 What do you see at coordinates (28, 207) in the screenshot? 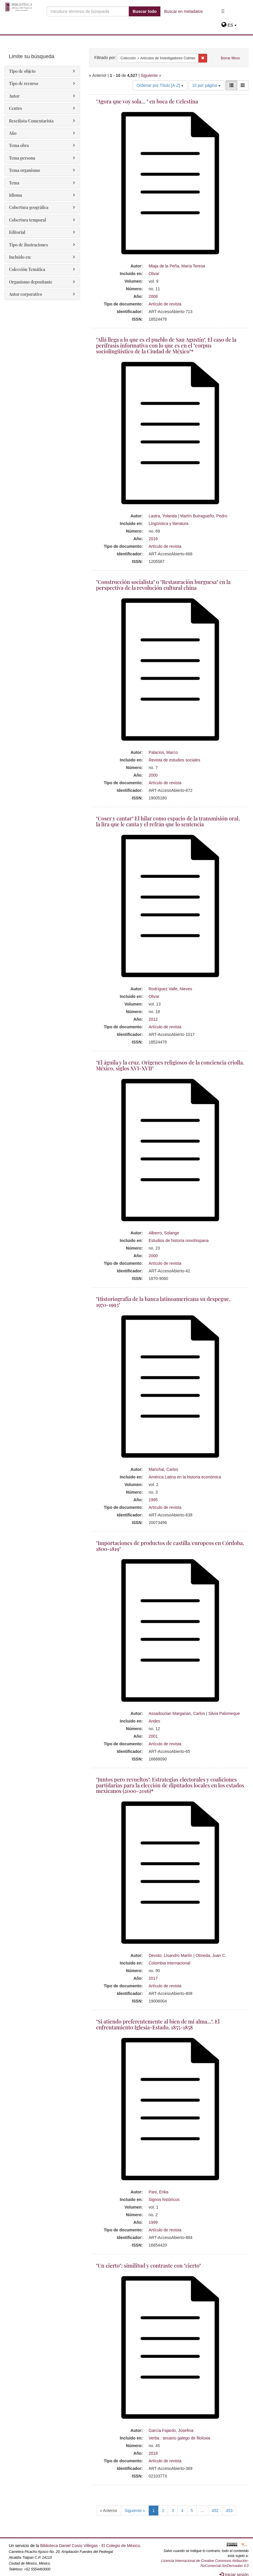
I see `Cobertura geográfica` at bounding box center [28, 207].